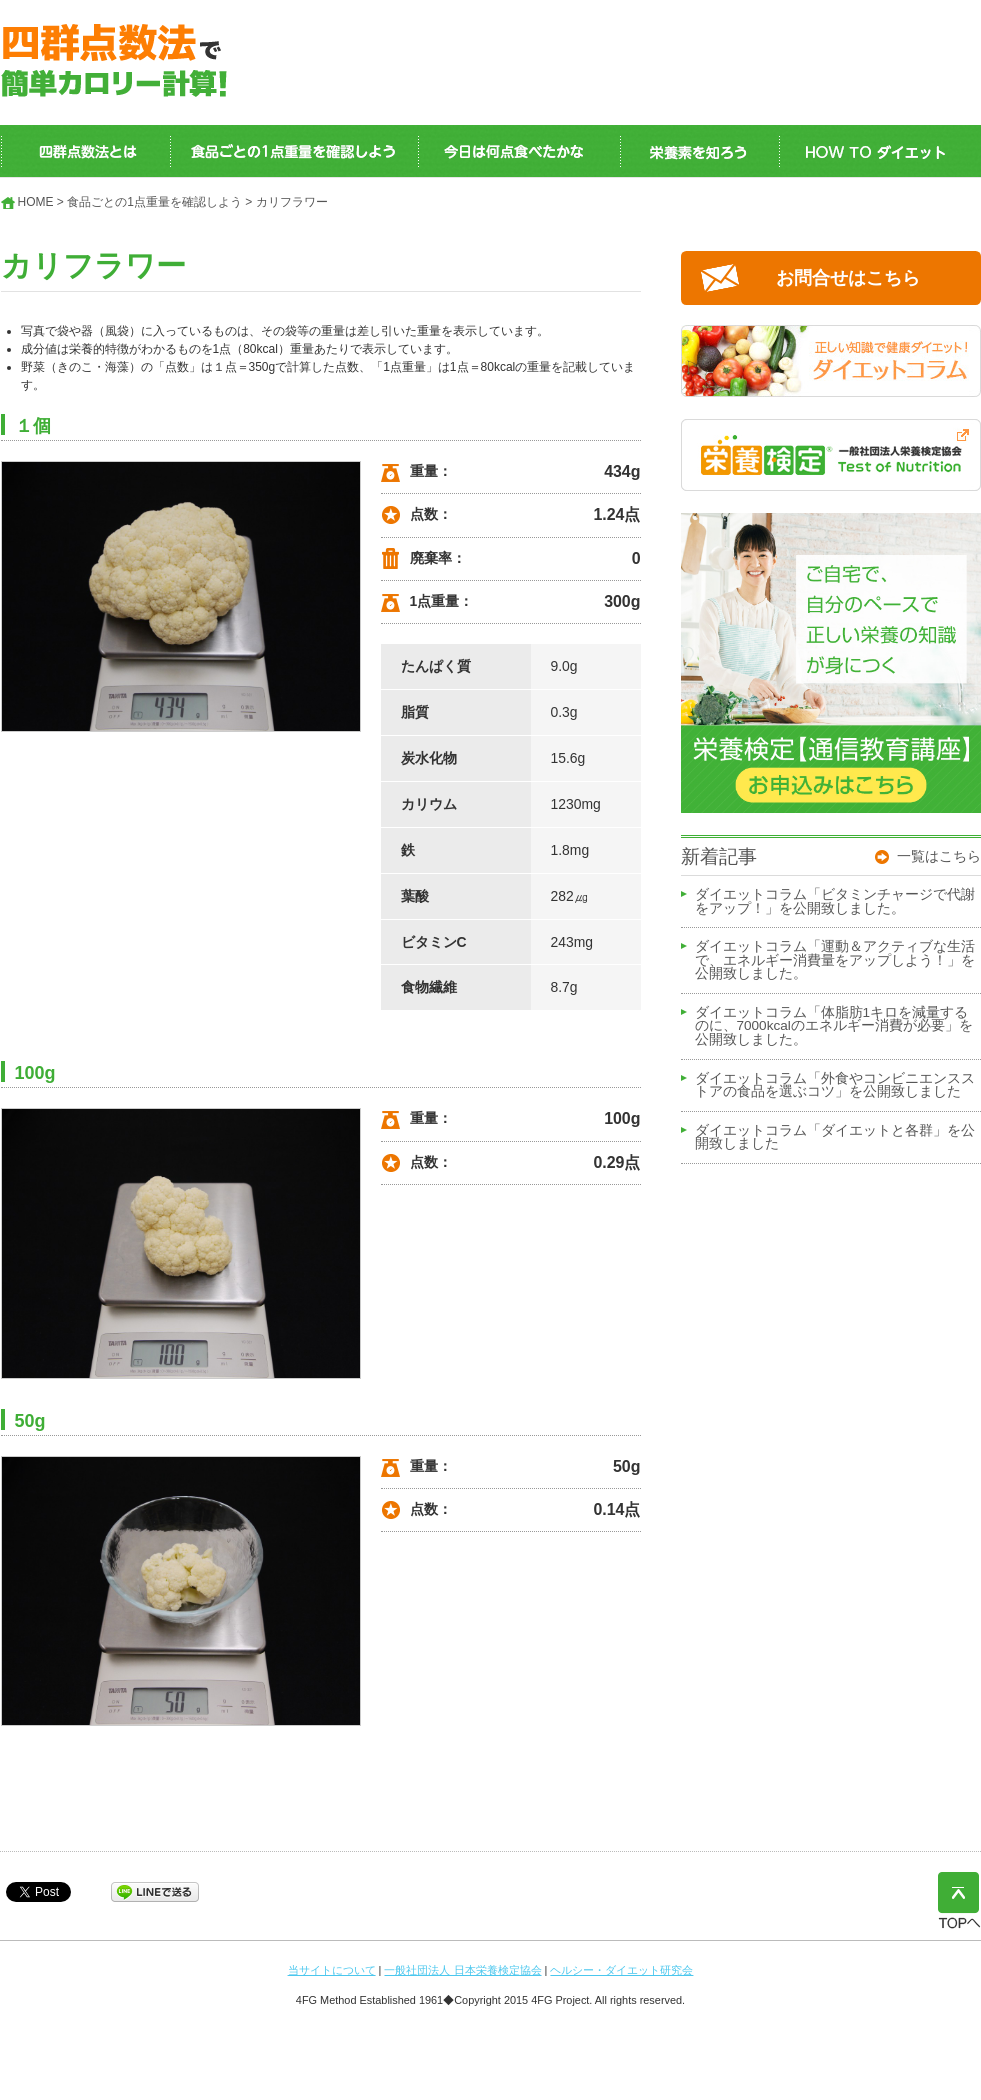 The width and height of the screenshot is (981, 2100). What do you see at coordinates (939, 856) in the screenshot?
I see `一覧はこちら` at bounding box center [939, 856].